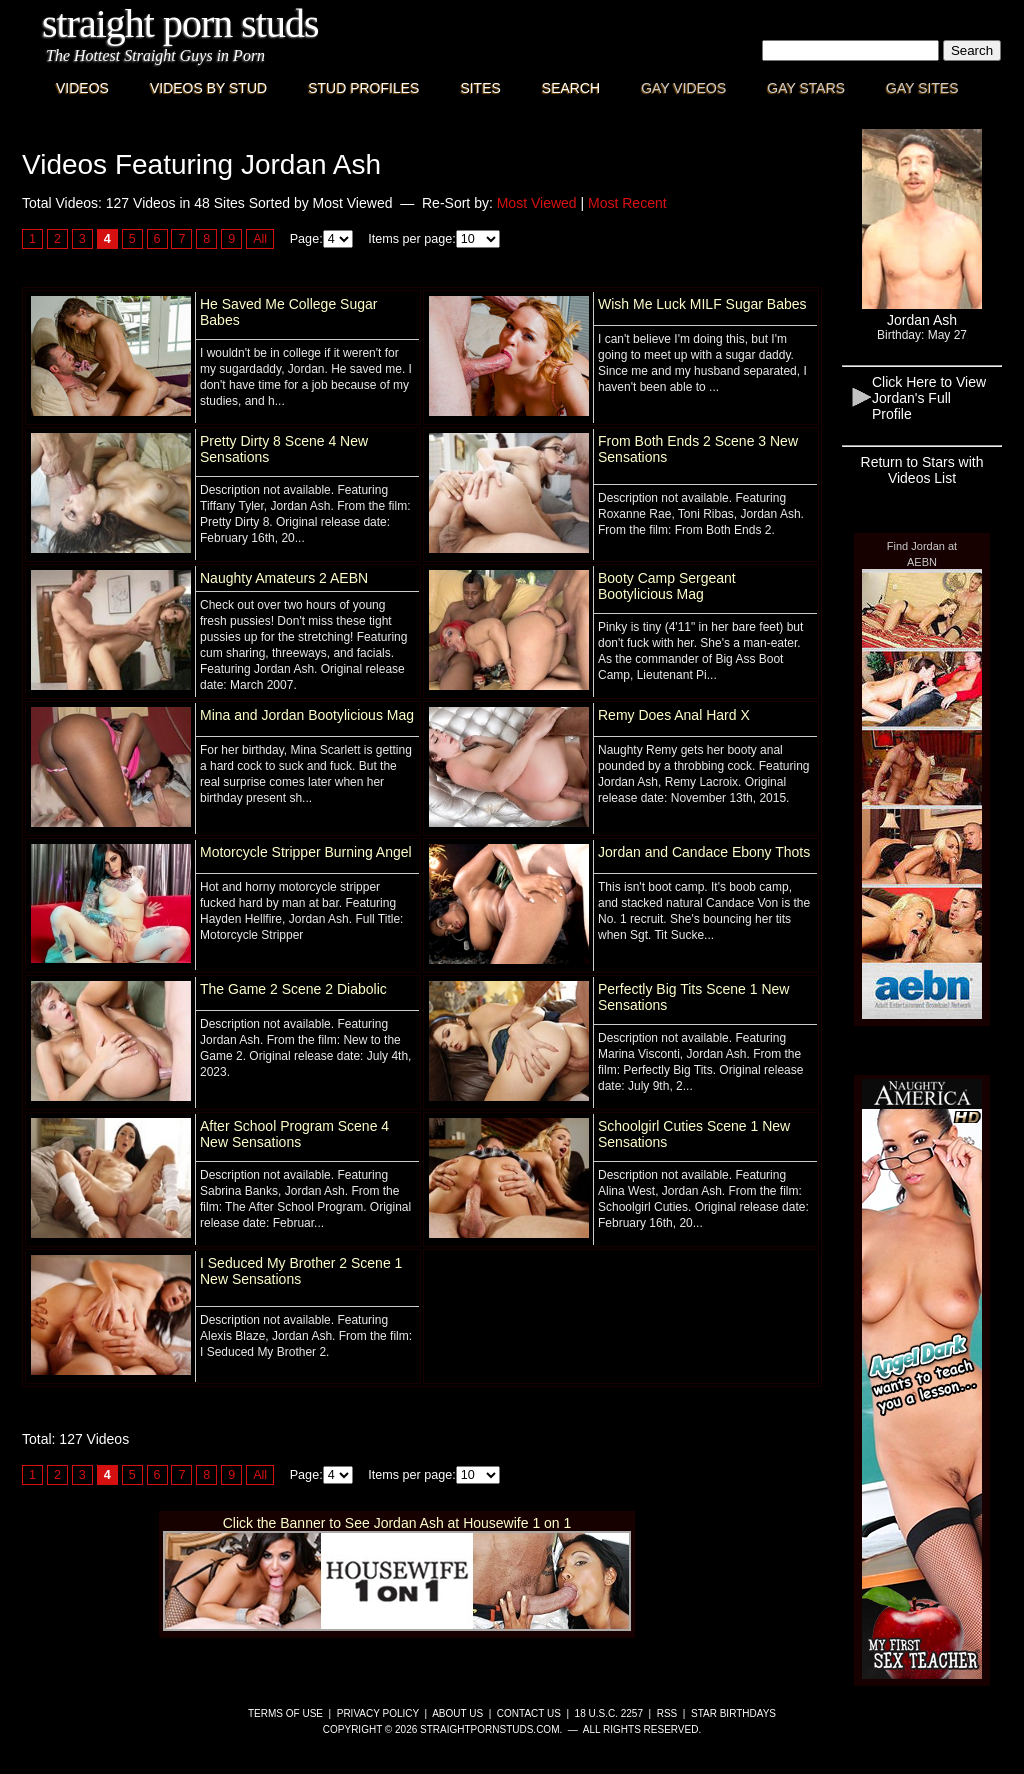 The width and height of the screenshot is (1024, 1774). I want to click on All, so click(260, 239).